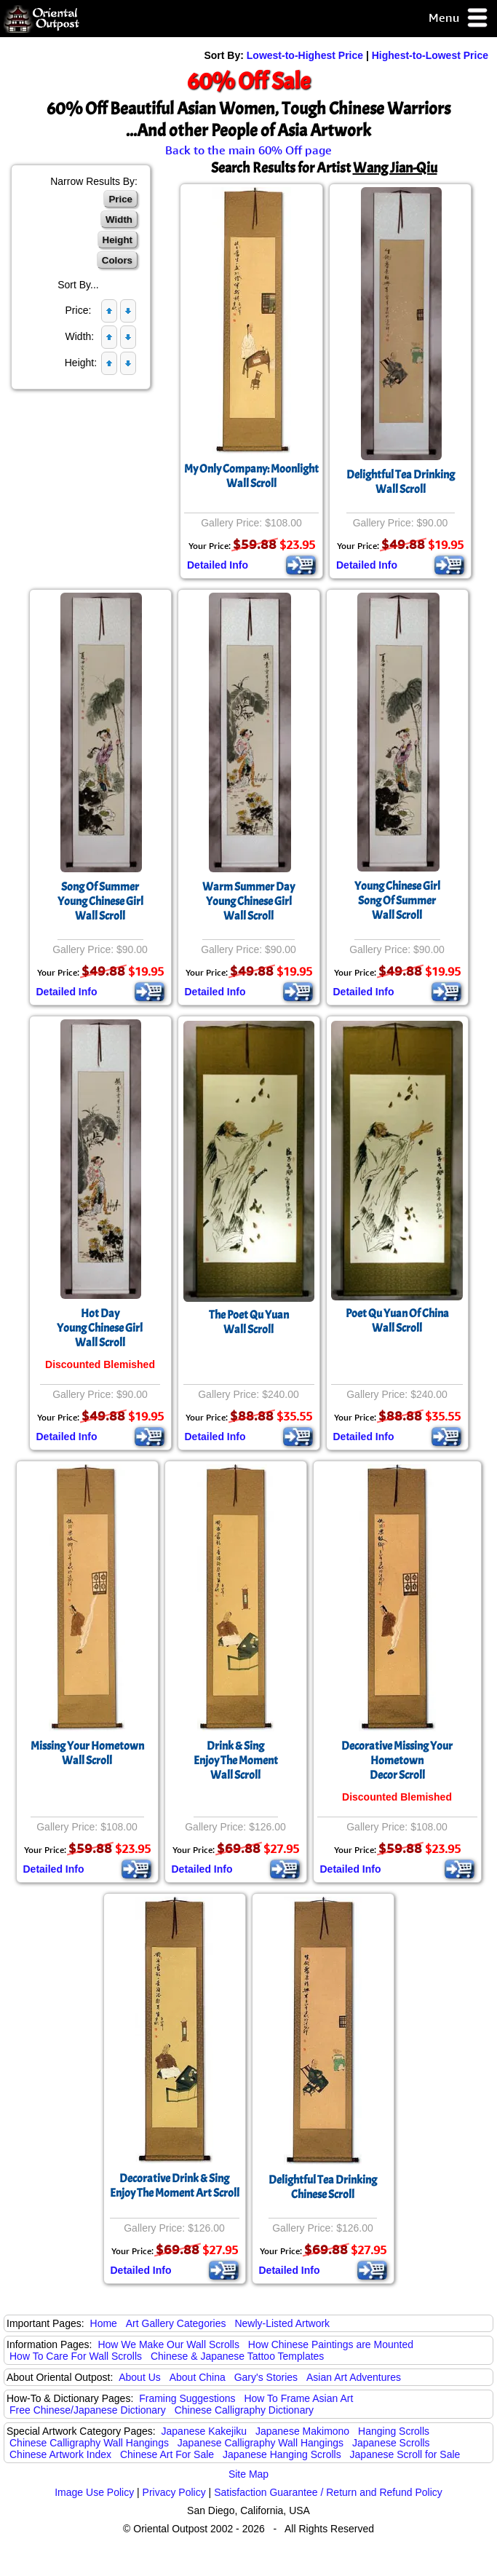 Image resolution: width=497 pixels, height=2576 pixels. I want to click on Japanese Scrolls, so click(391, 2443).